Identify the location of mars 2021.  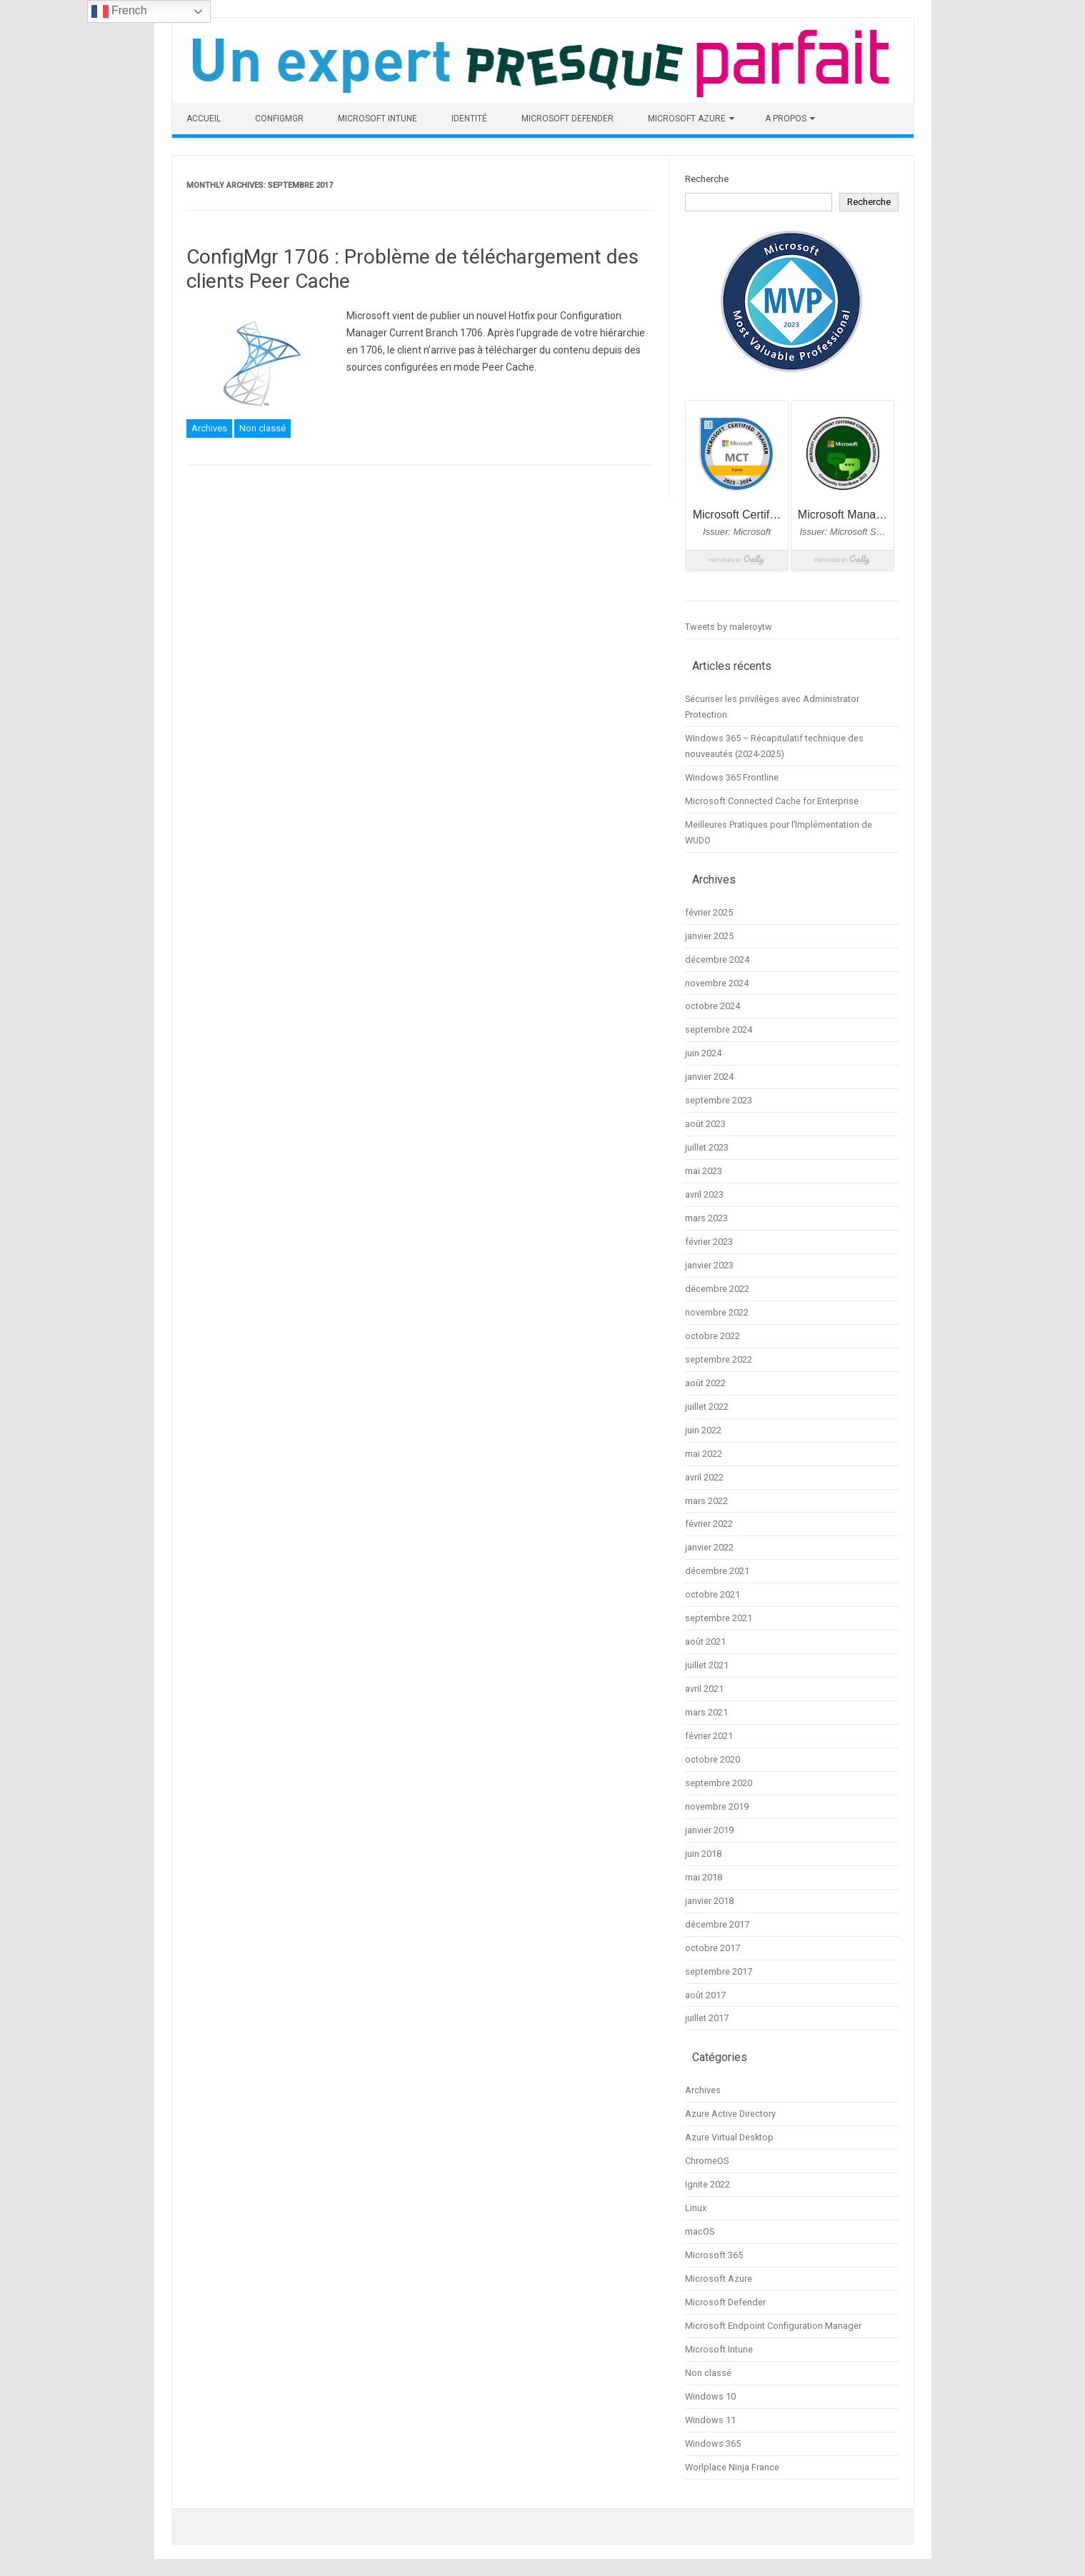
(706, 1712).